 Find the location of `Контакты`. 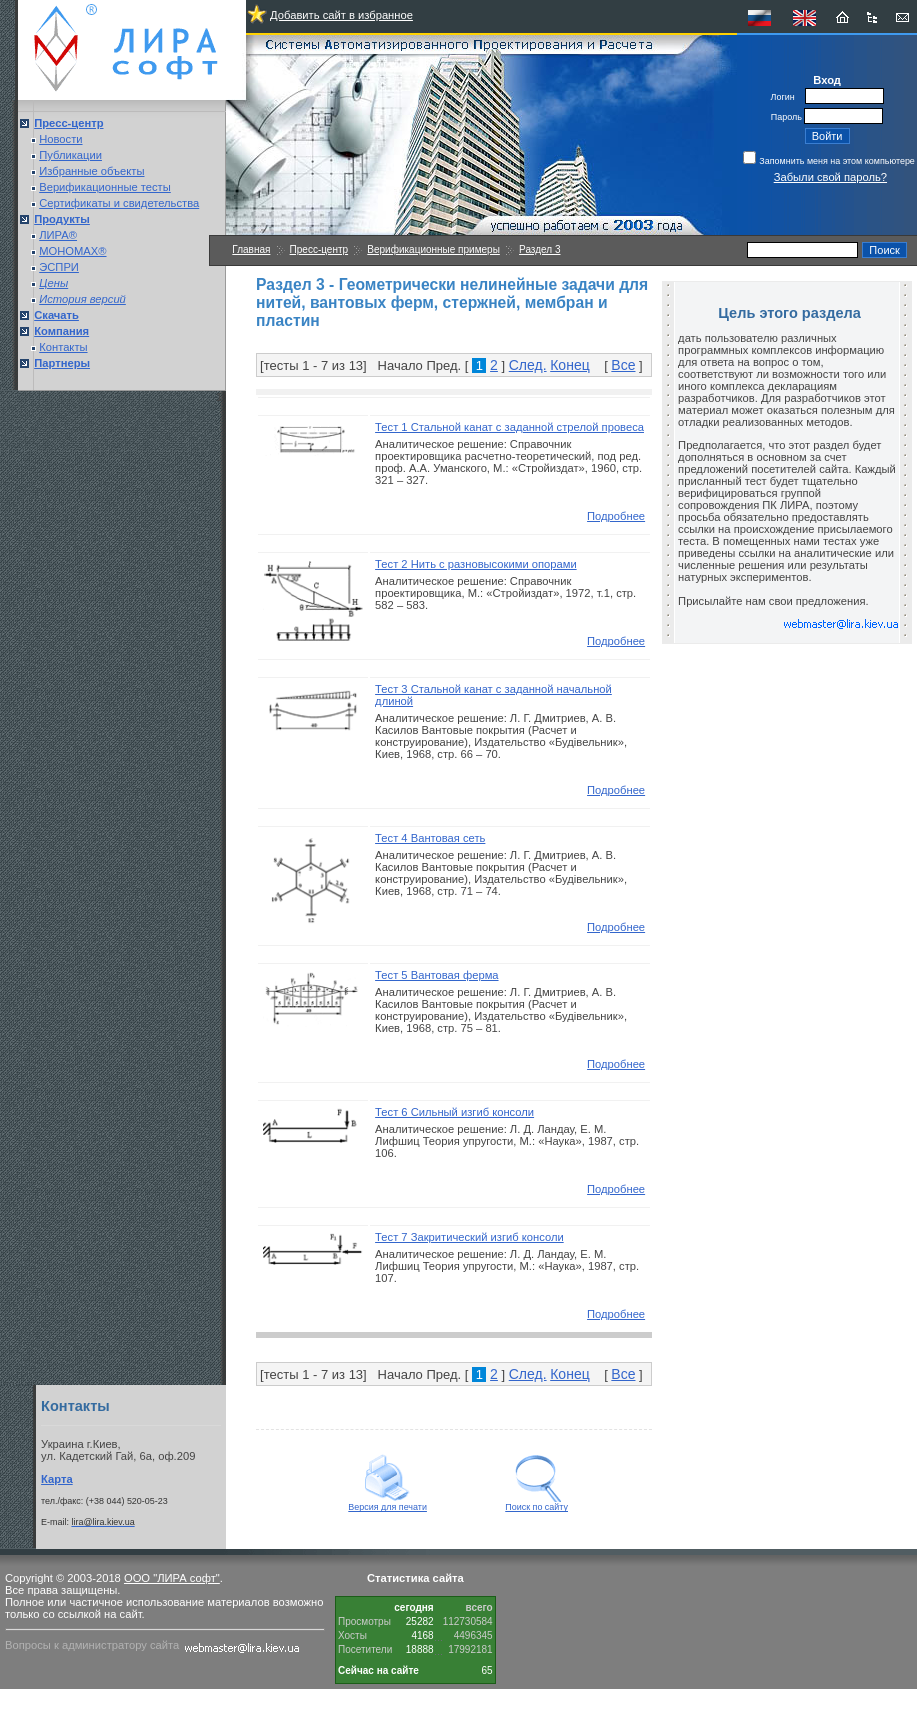

Контакты is located at coordinates (63, 347).